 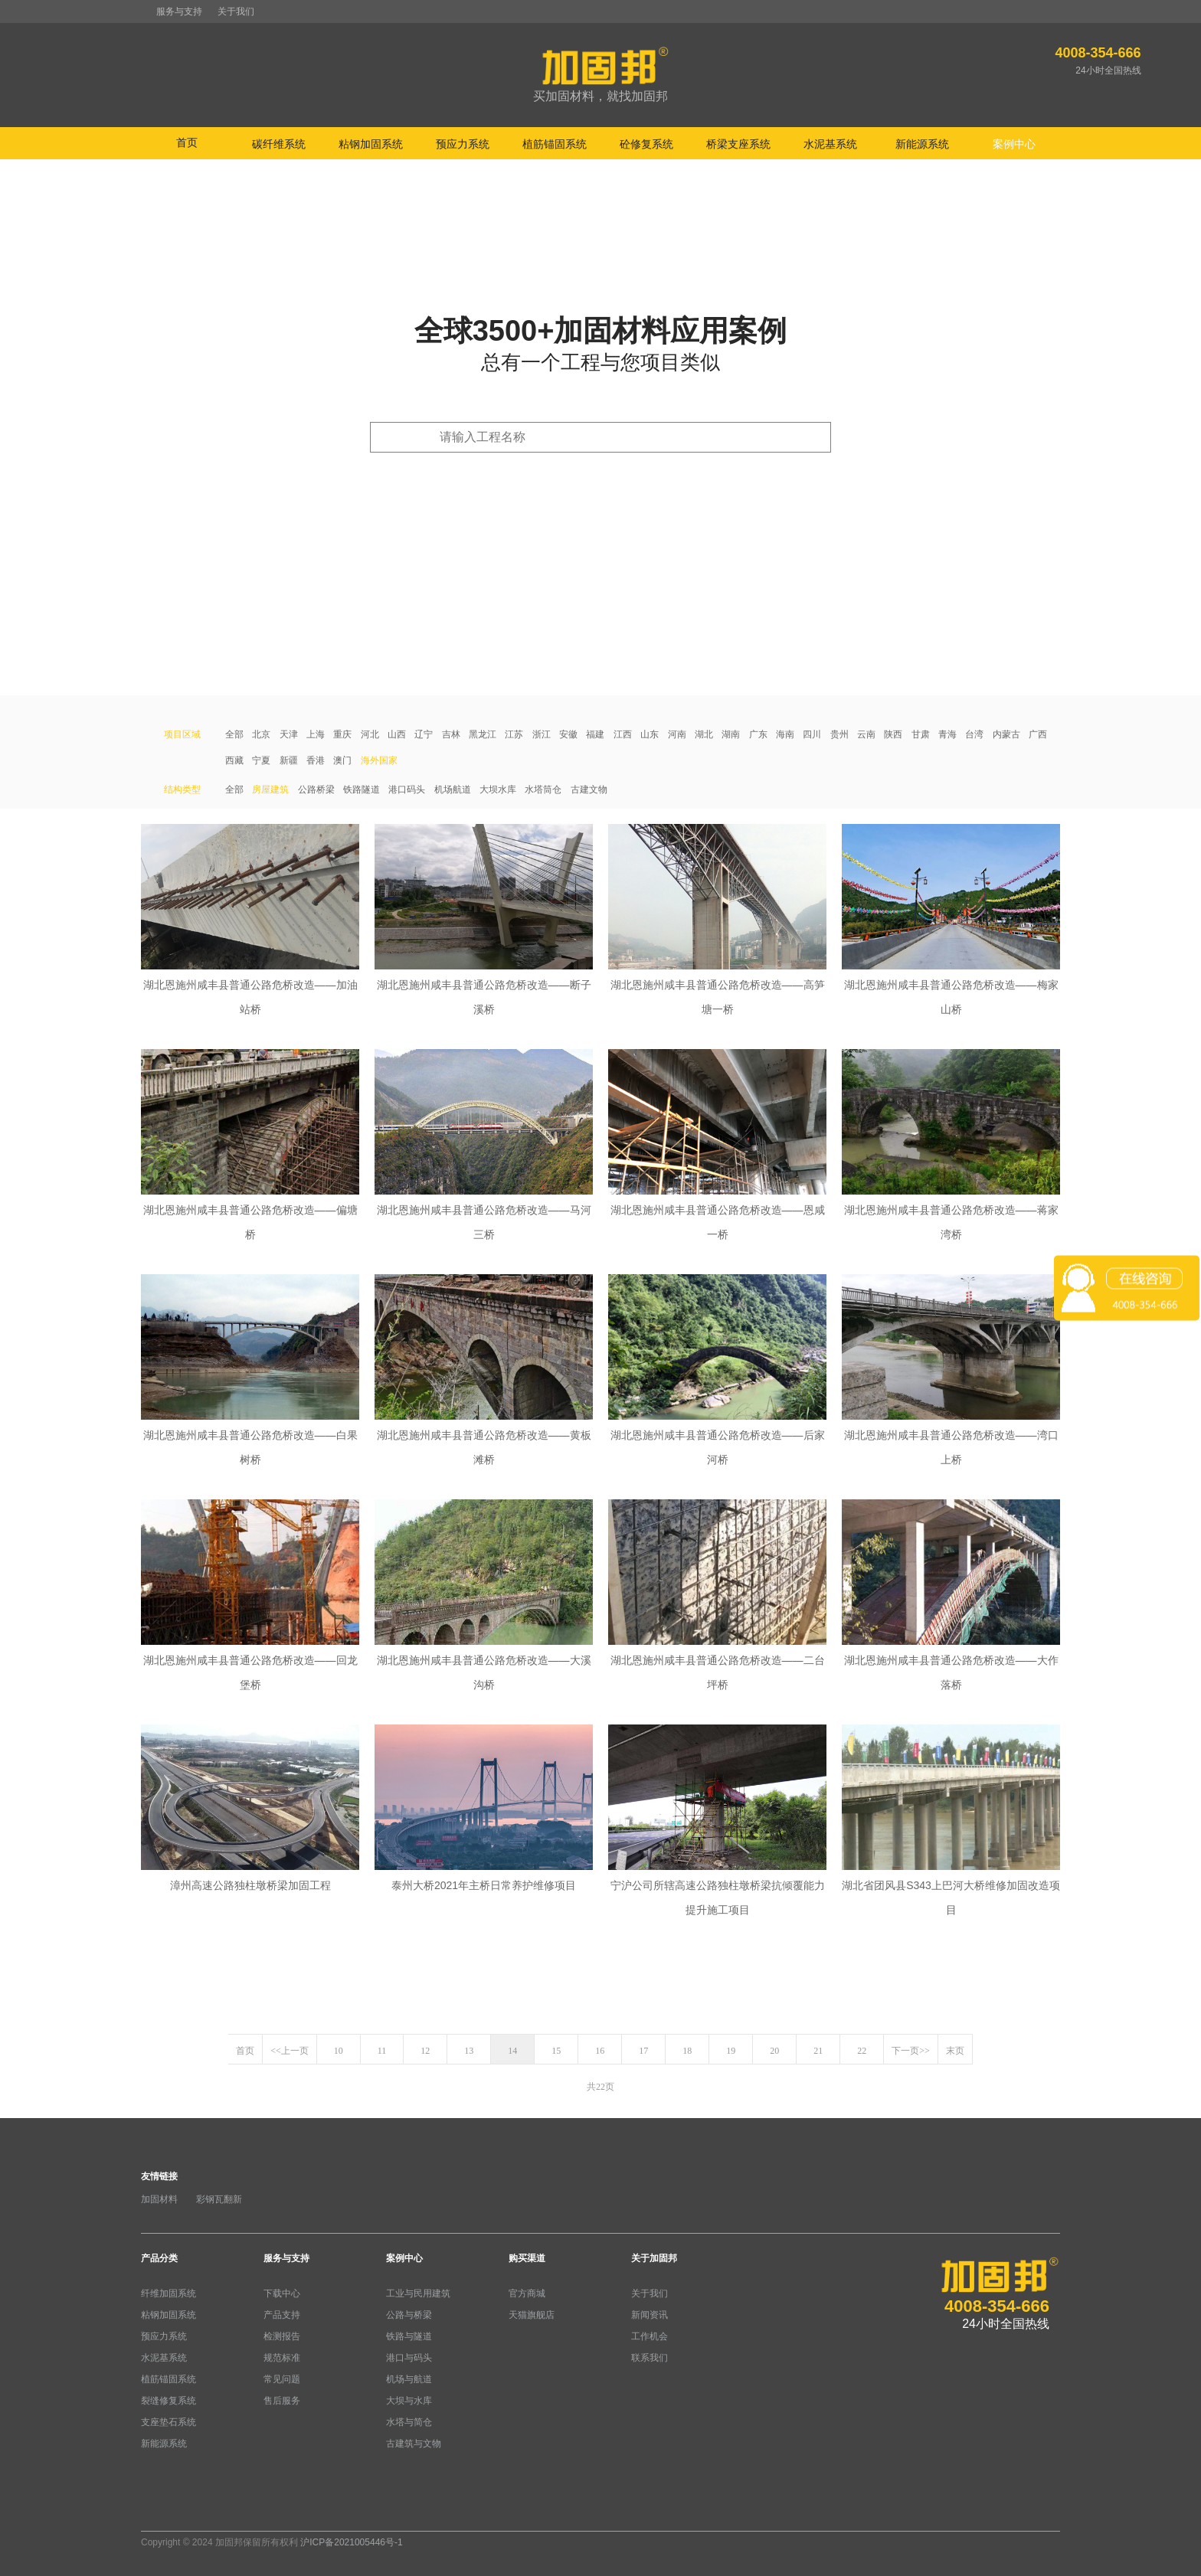 What do you see at coordinates (589, 789) in the screenshot?
I see `古建文物` at bounding box center [589, 789].